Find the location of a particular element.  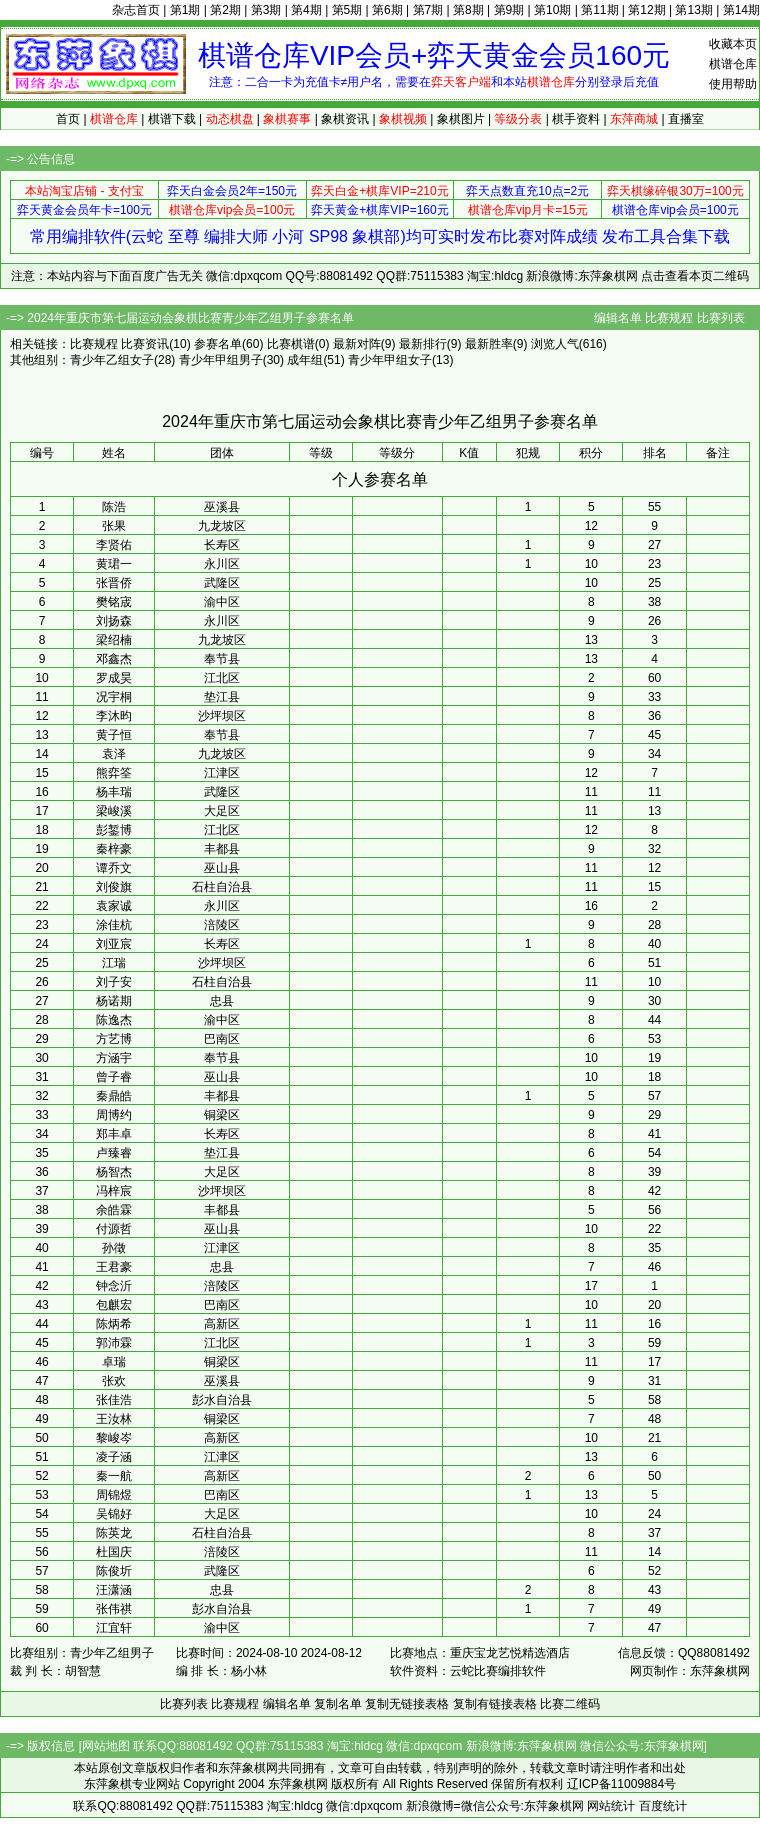

成年组 is located at coordinates (305, 360).